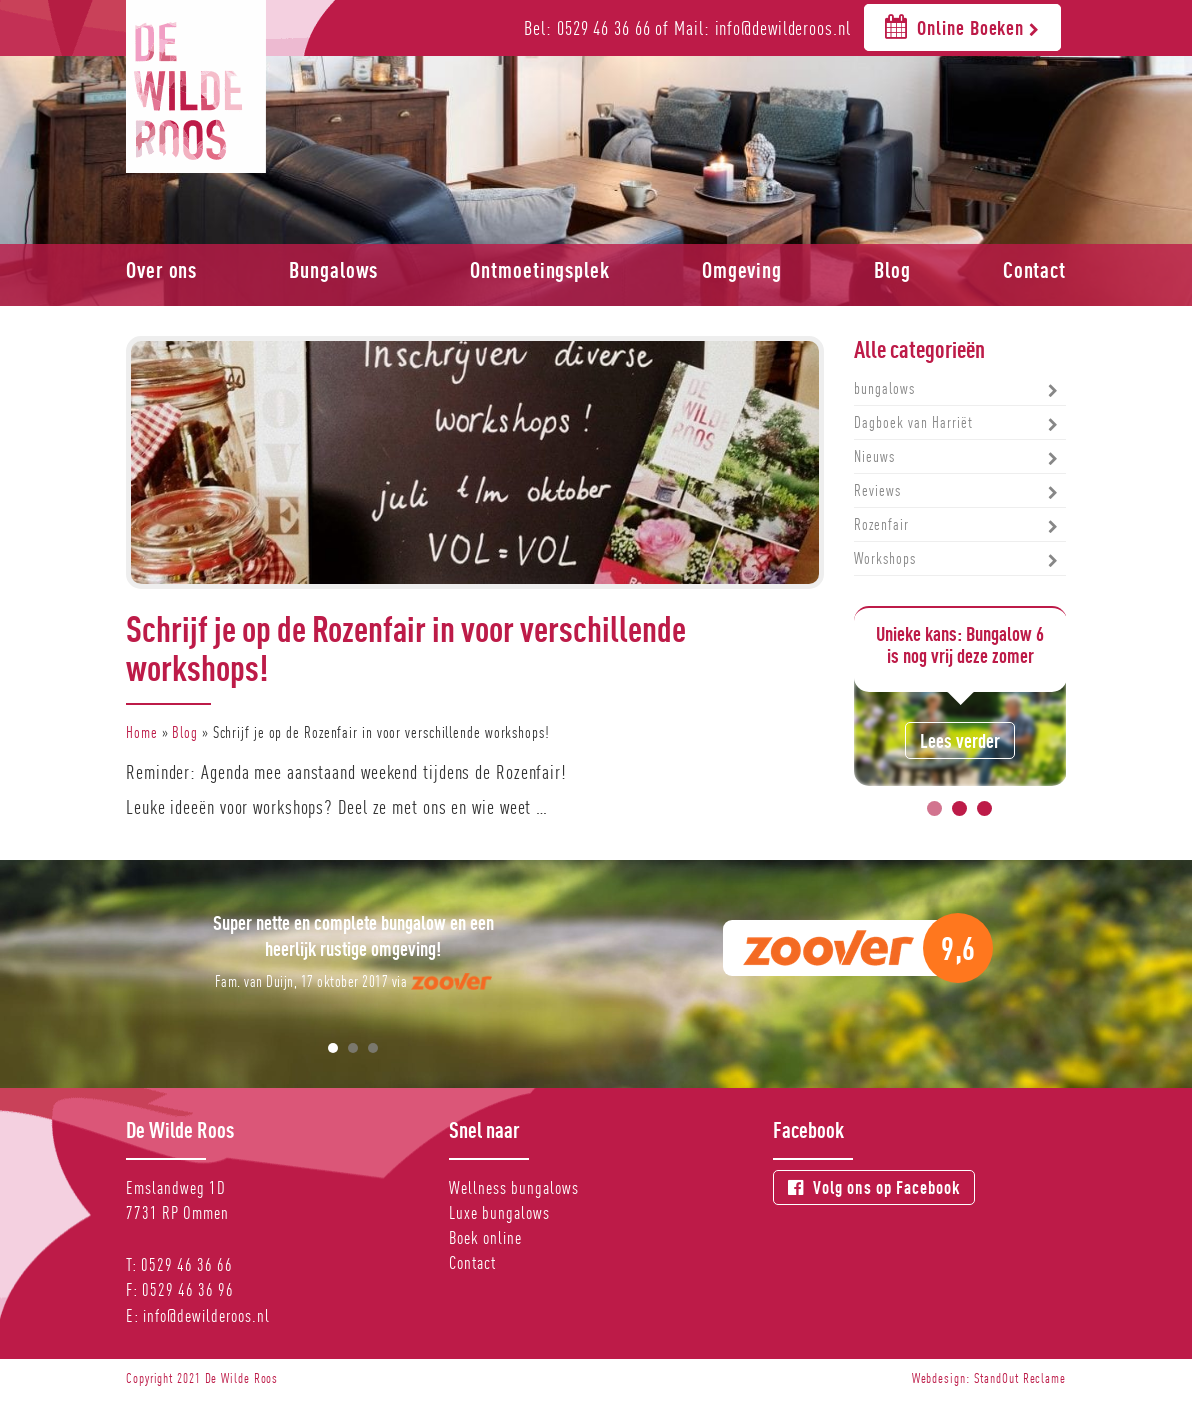 This screenshot has height=1404, width=1192. Describe the element at coordinates (1020, 1378) in the screenshot. I see `StandOut Reclame` at that location.